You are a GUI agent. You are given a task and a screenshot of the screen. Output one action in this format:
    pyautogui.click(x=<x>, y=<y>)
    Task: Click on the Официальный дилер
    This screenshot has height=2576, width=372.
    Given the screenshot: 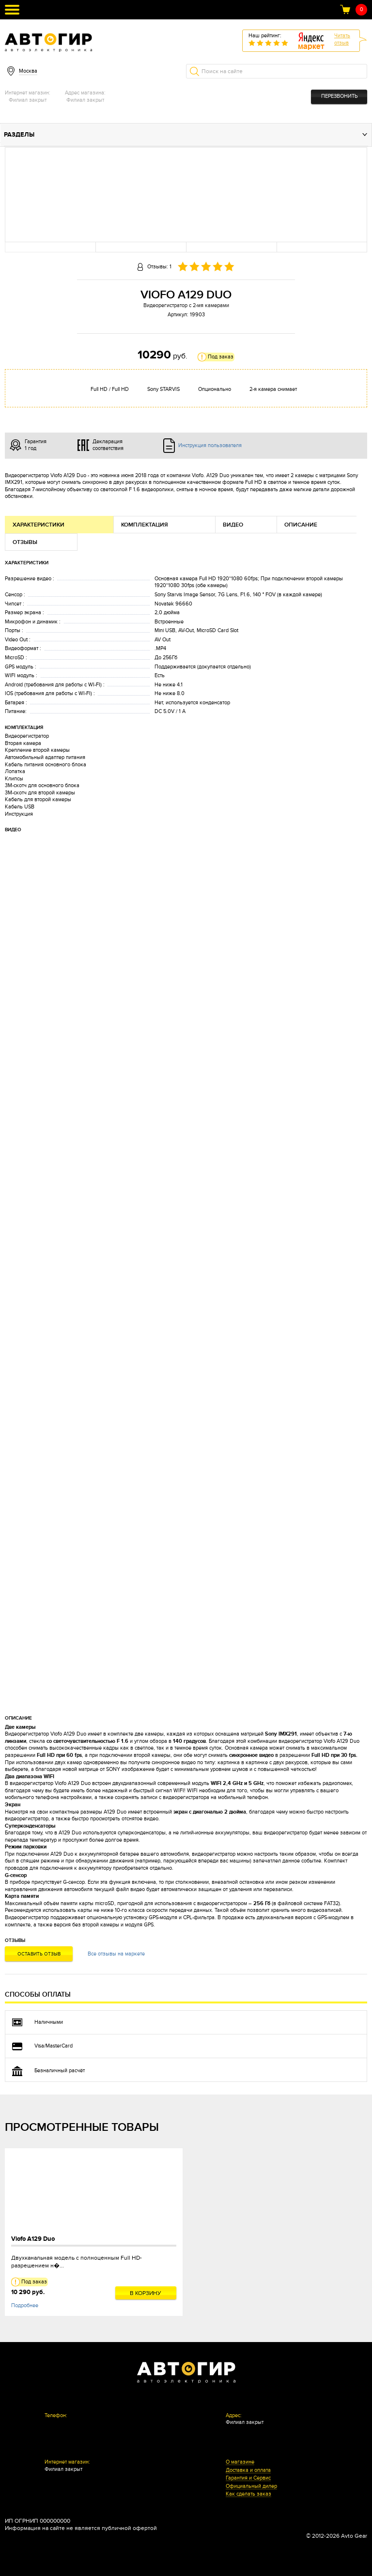 What is the action you would take?
    pyautogui.click(x=251, y=2486)
    